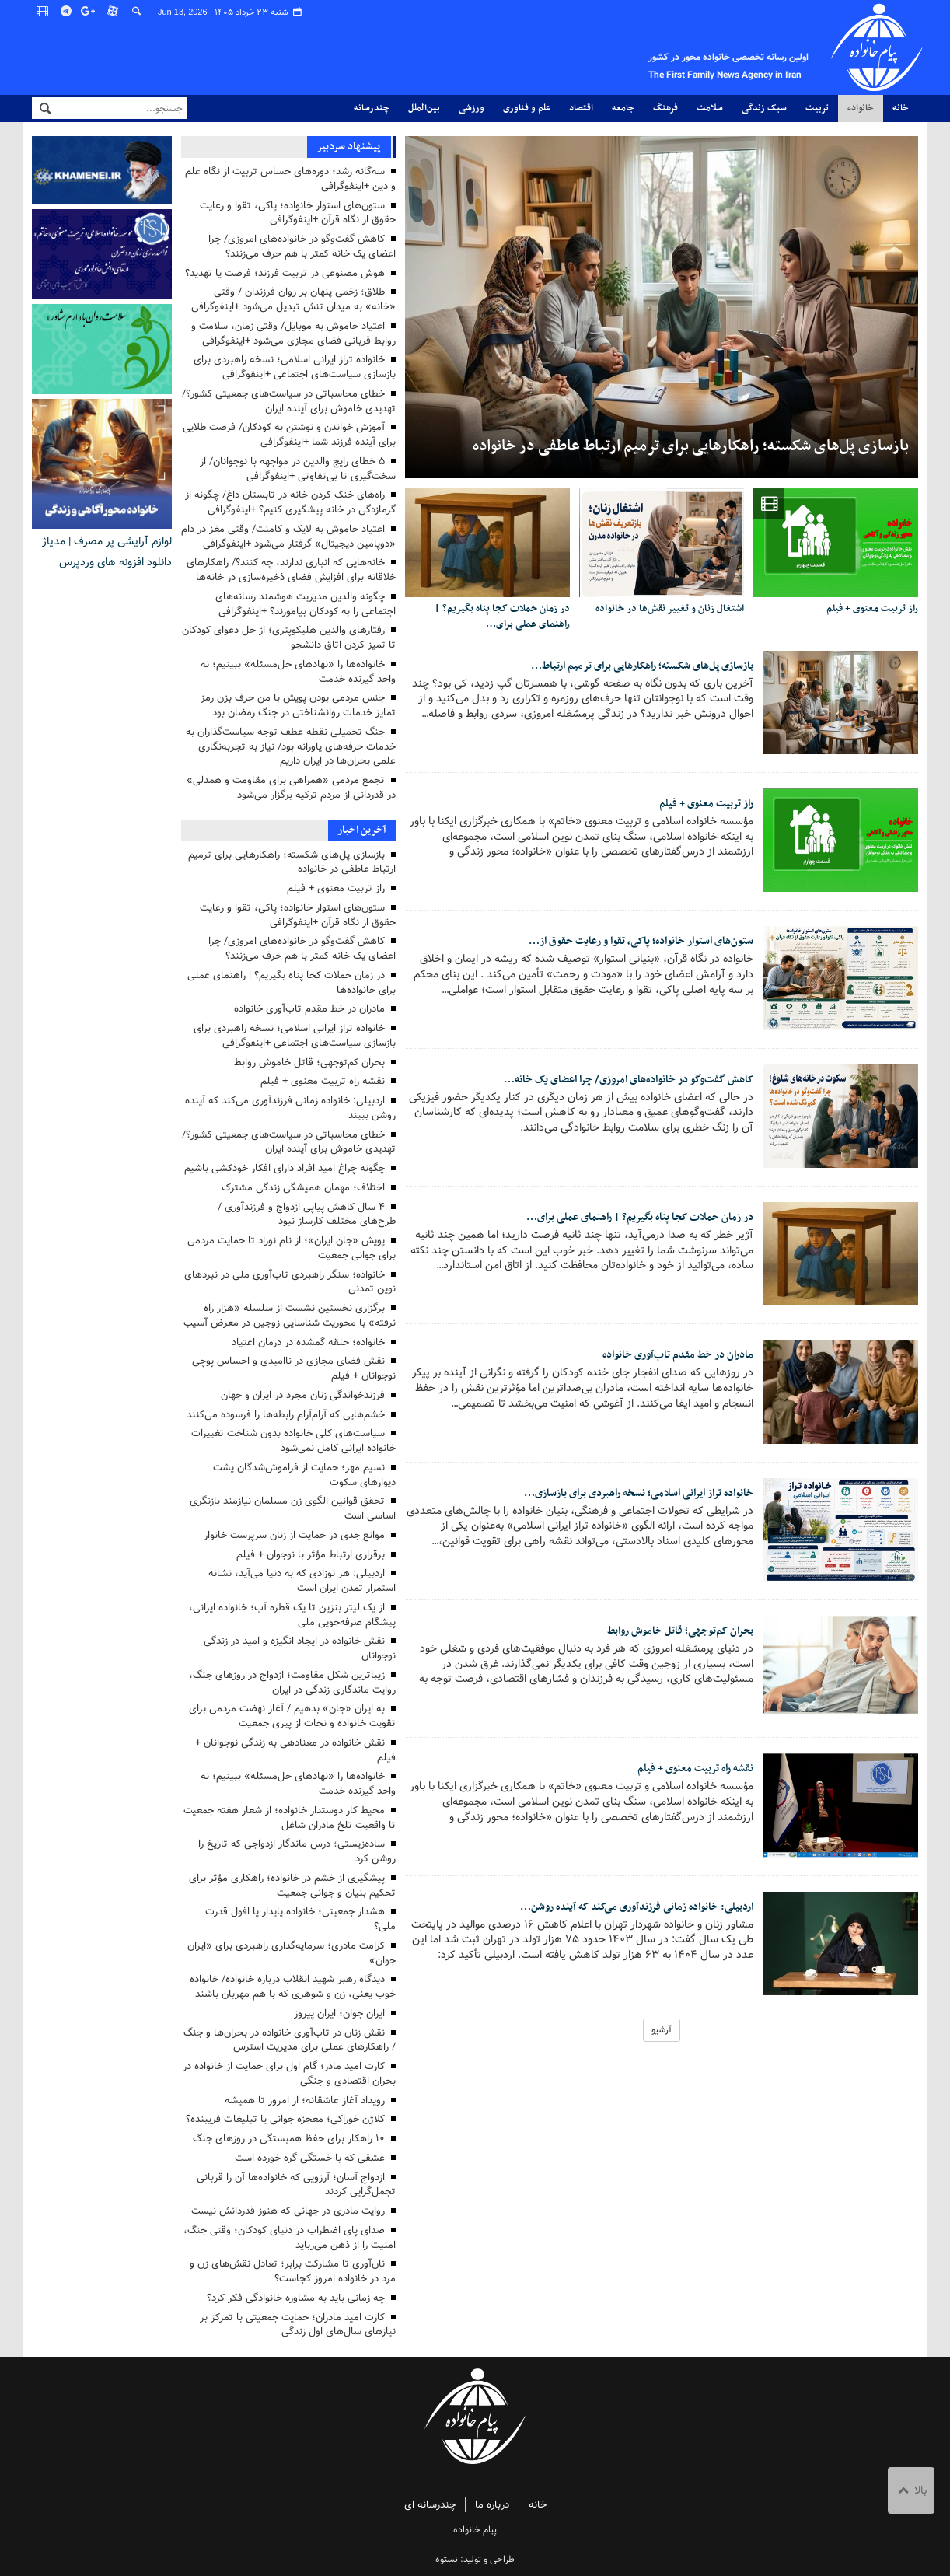 This screenshot has width=950, height=2576. I want to click on بین‌الملل, so click(424, 108).